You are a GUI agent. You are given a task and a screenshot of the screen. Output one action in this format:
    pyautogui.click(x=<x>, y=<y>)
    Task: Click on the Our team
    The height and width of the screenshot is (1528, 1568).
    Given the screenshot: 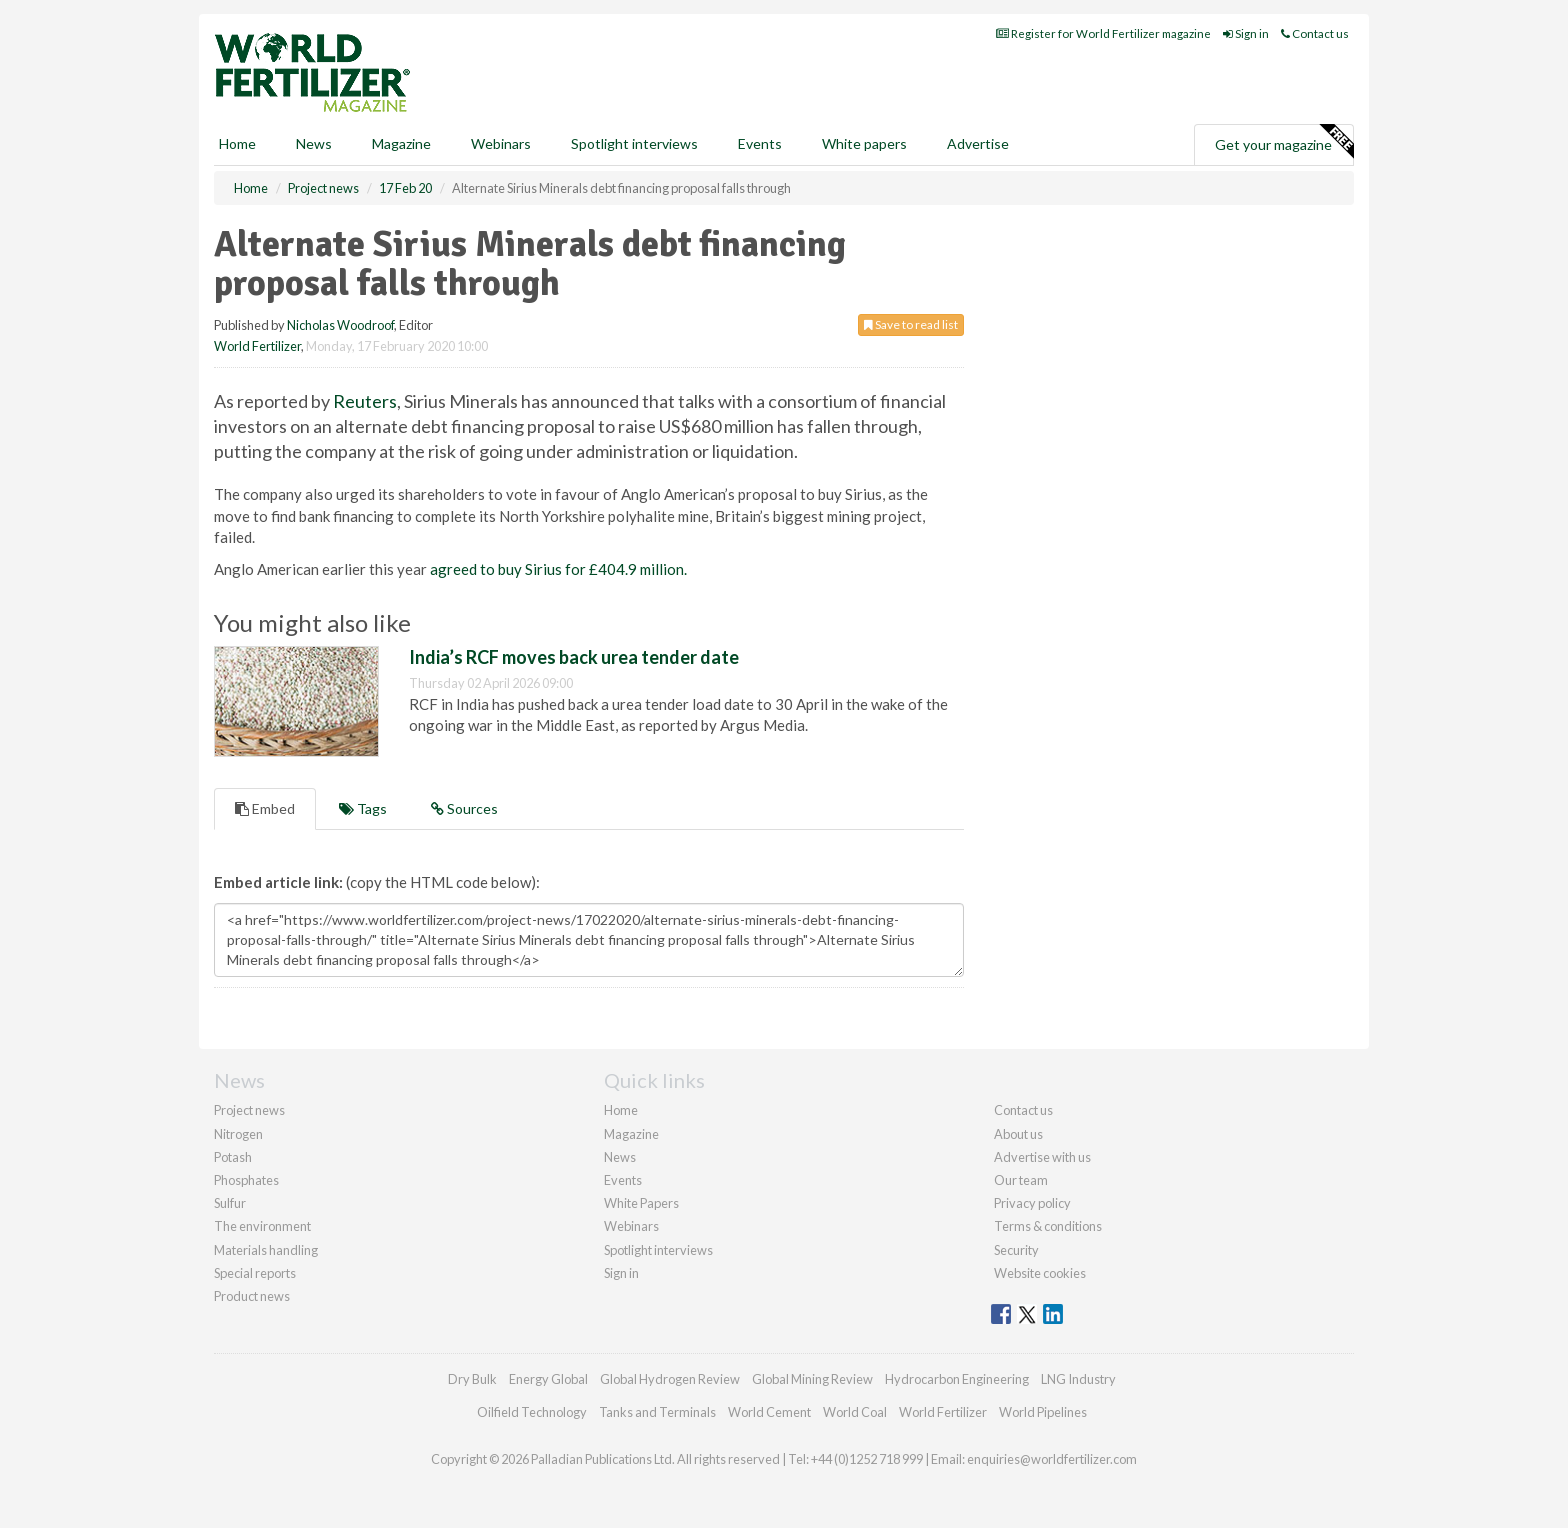 What is the action you would take?
    pyautogui.click(x=1021, y=1180)
    